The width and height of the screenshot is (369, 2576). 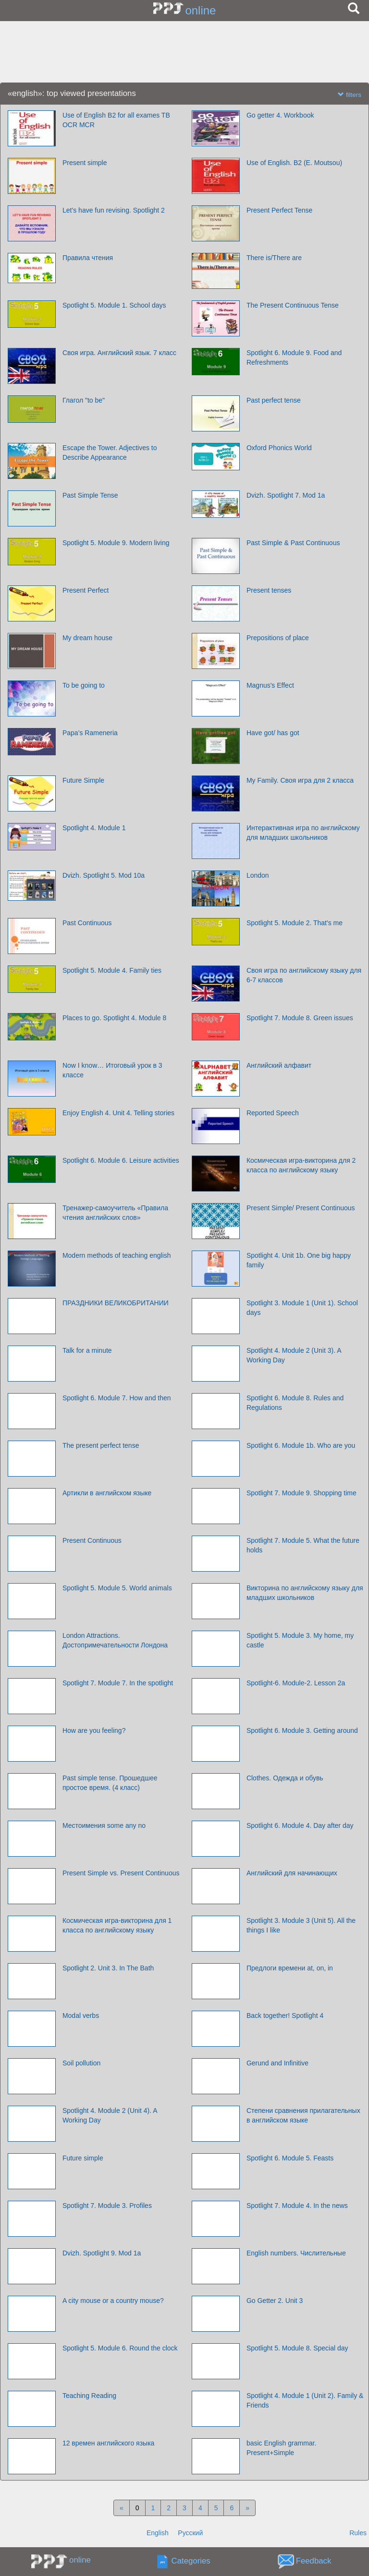 I want to click on Papa’s Rameneria, so click(x=90, y=733).